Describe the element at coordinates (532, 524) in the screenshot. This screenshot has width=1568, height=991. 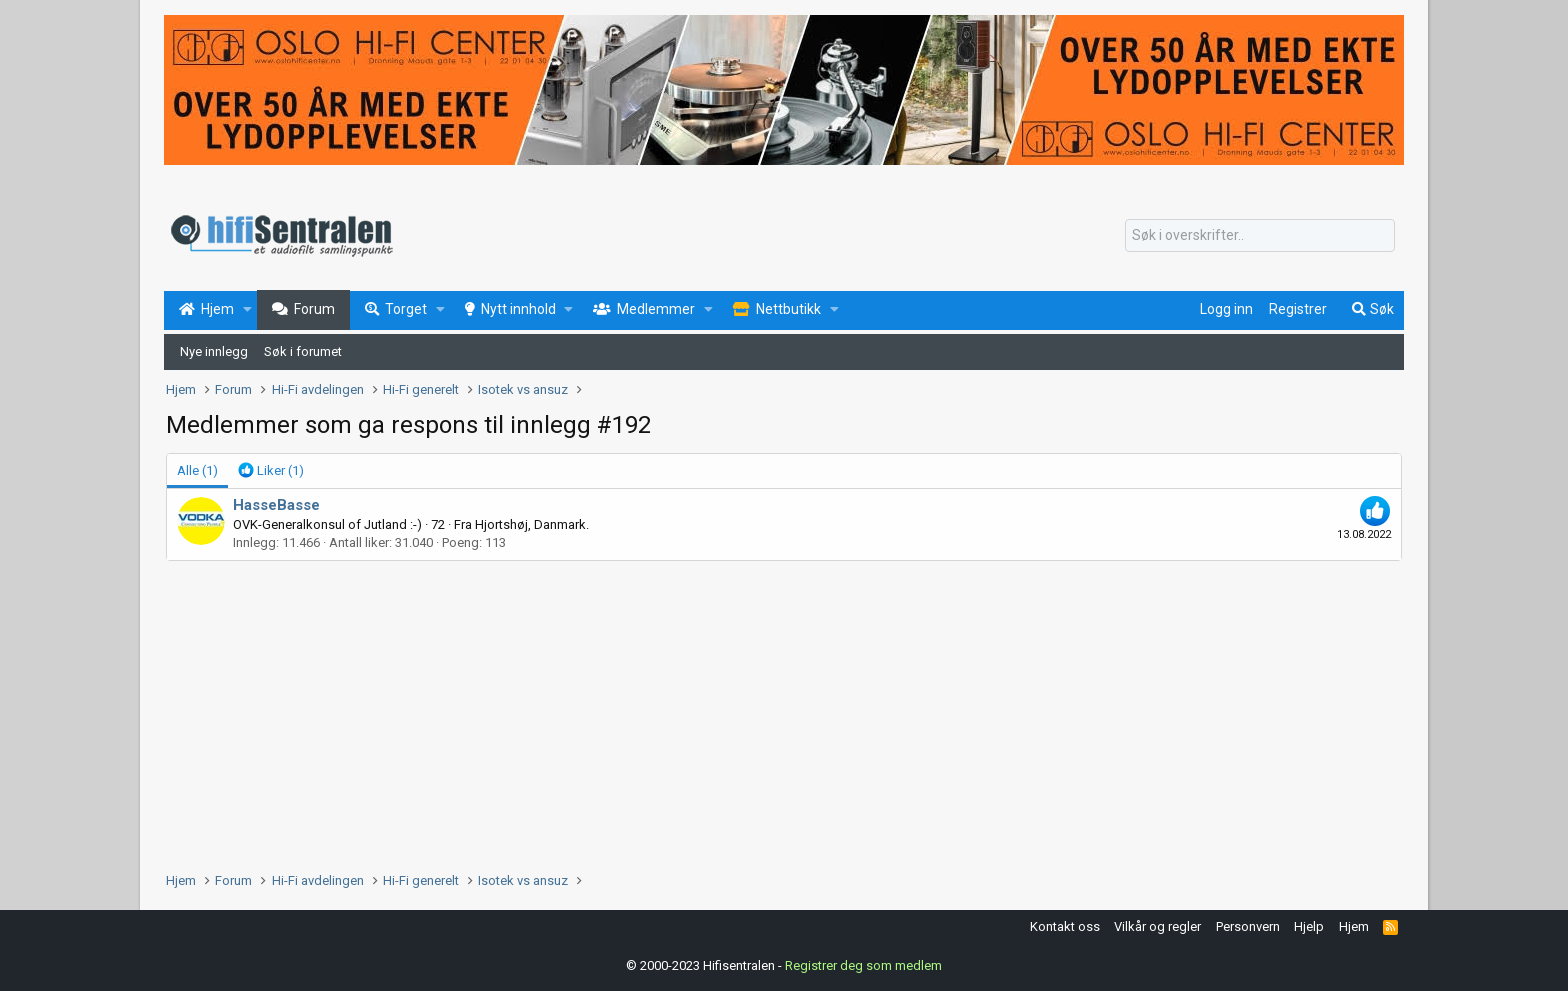
I see `Hjortshøj, Danmark.` at that location.